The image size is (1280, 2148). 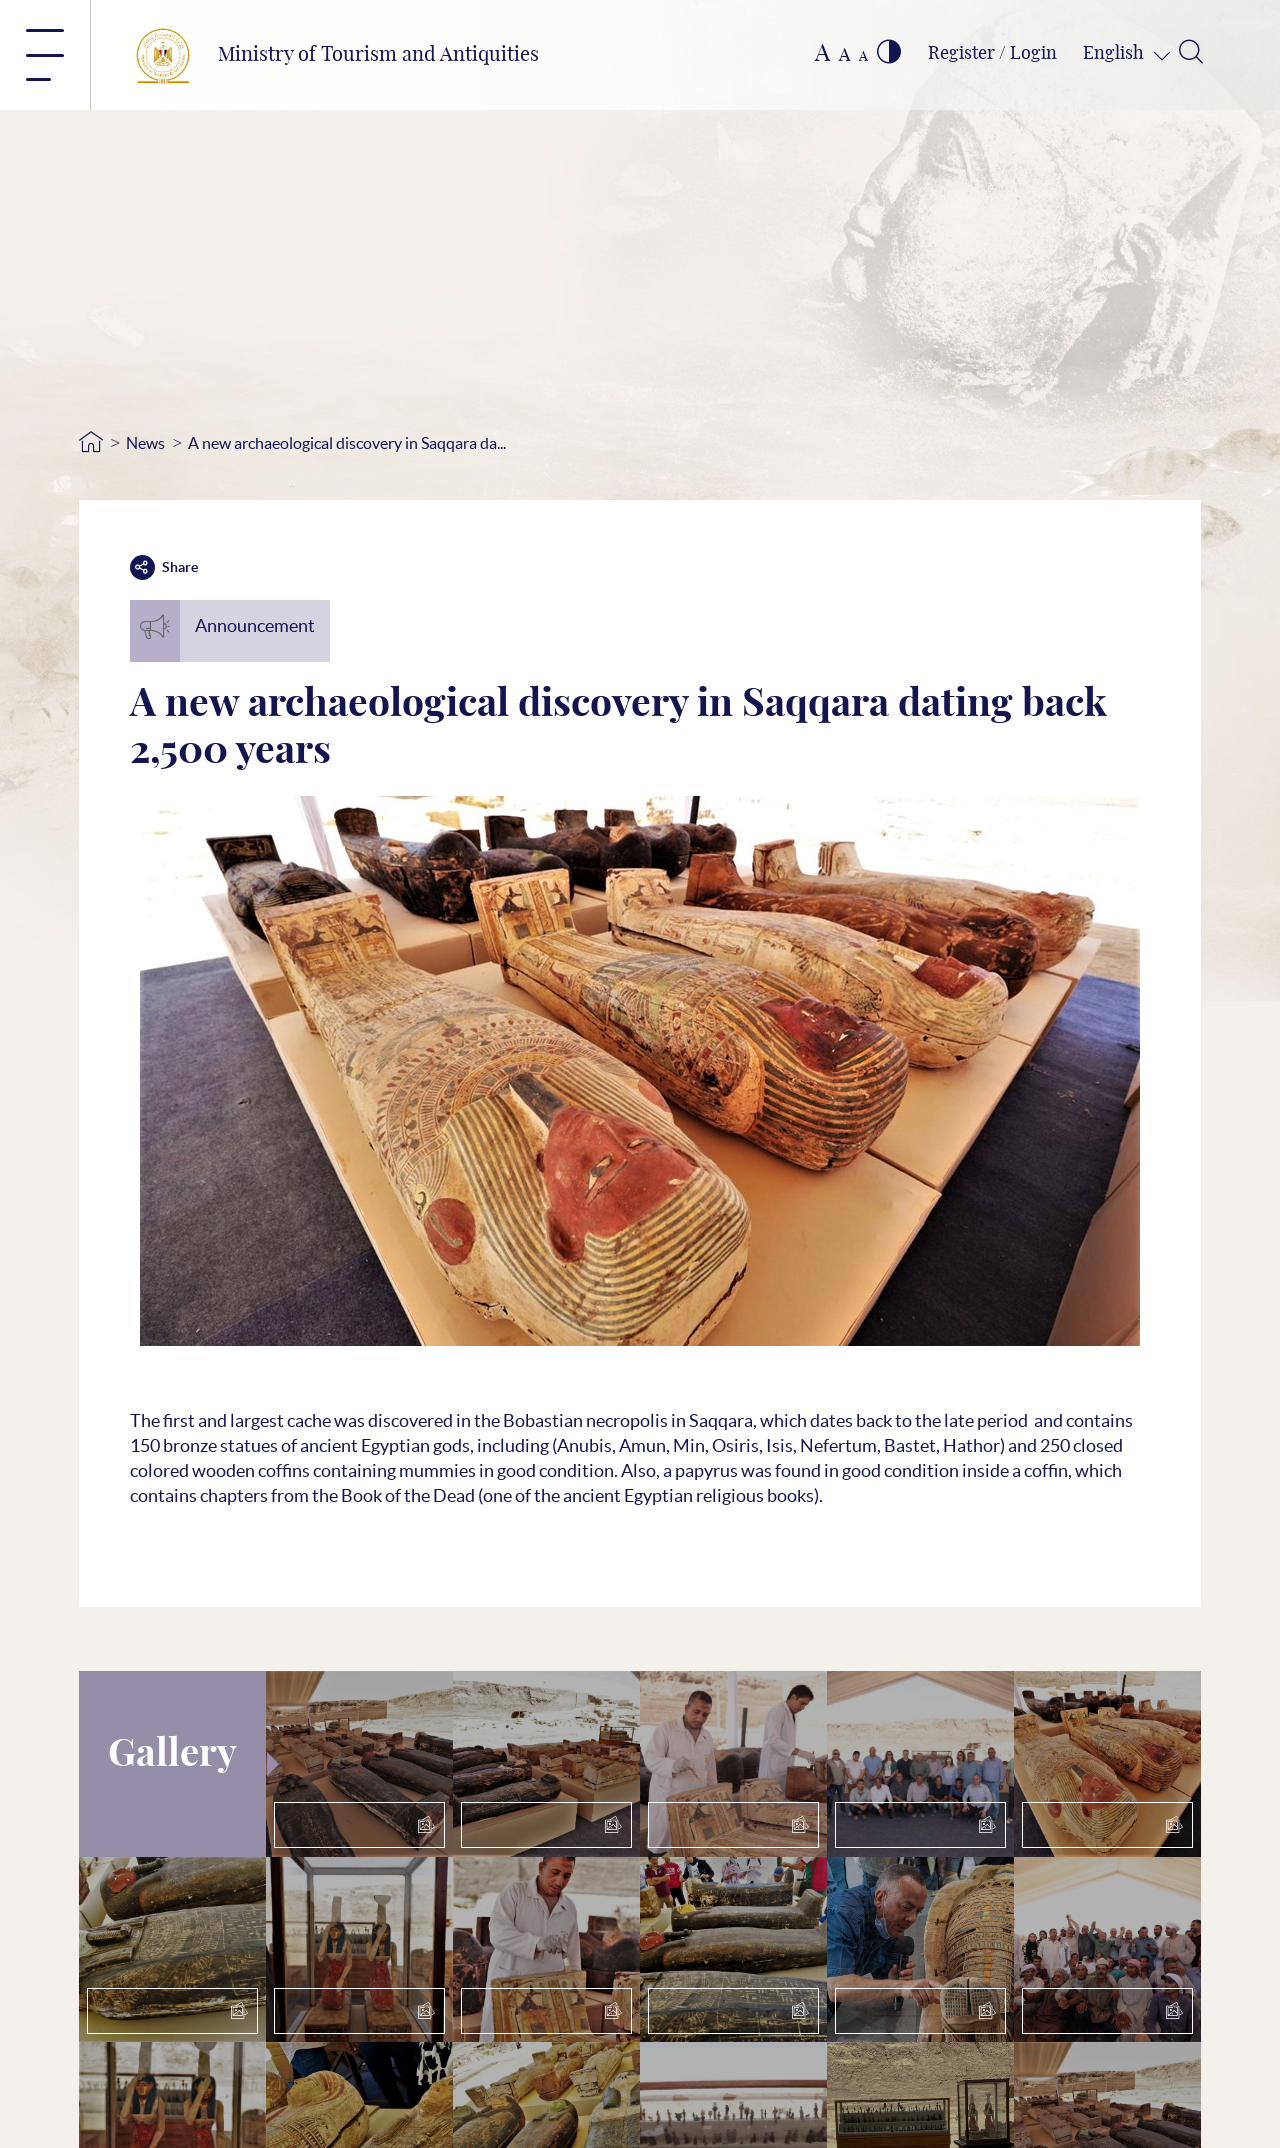 What do you see at coordinates (145, 443) in the screenshot?
I see `News` at bounding box center [145, 443].